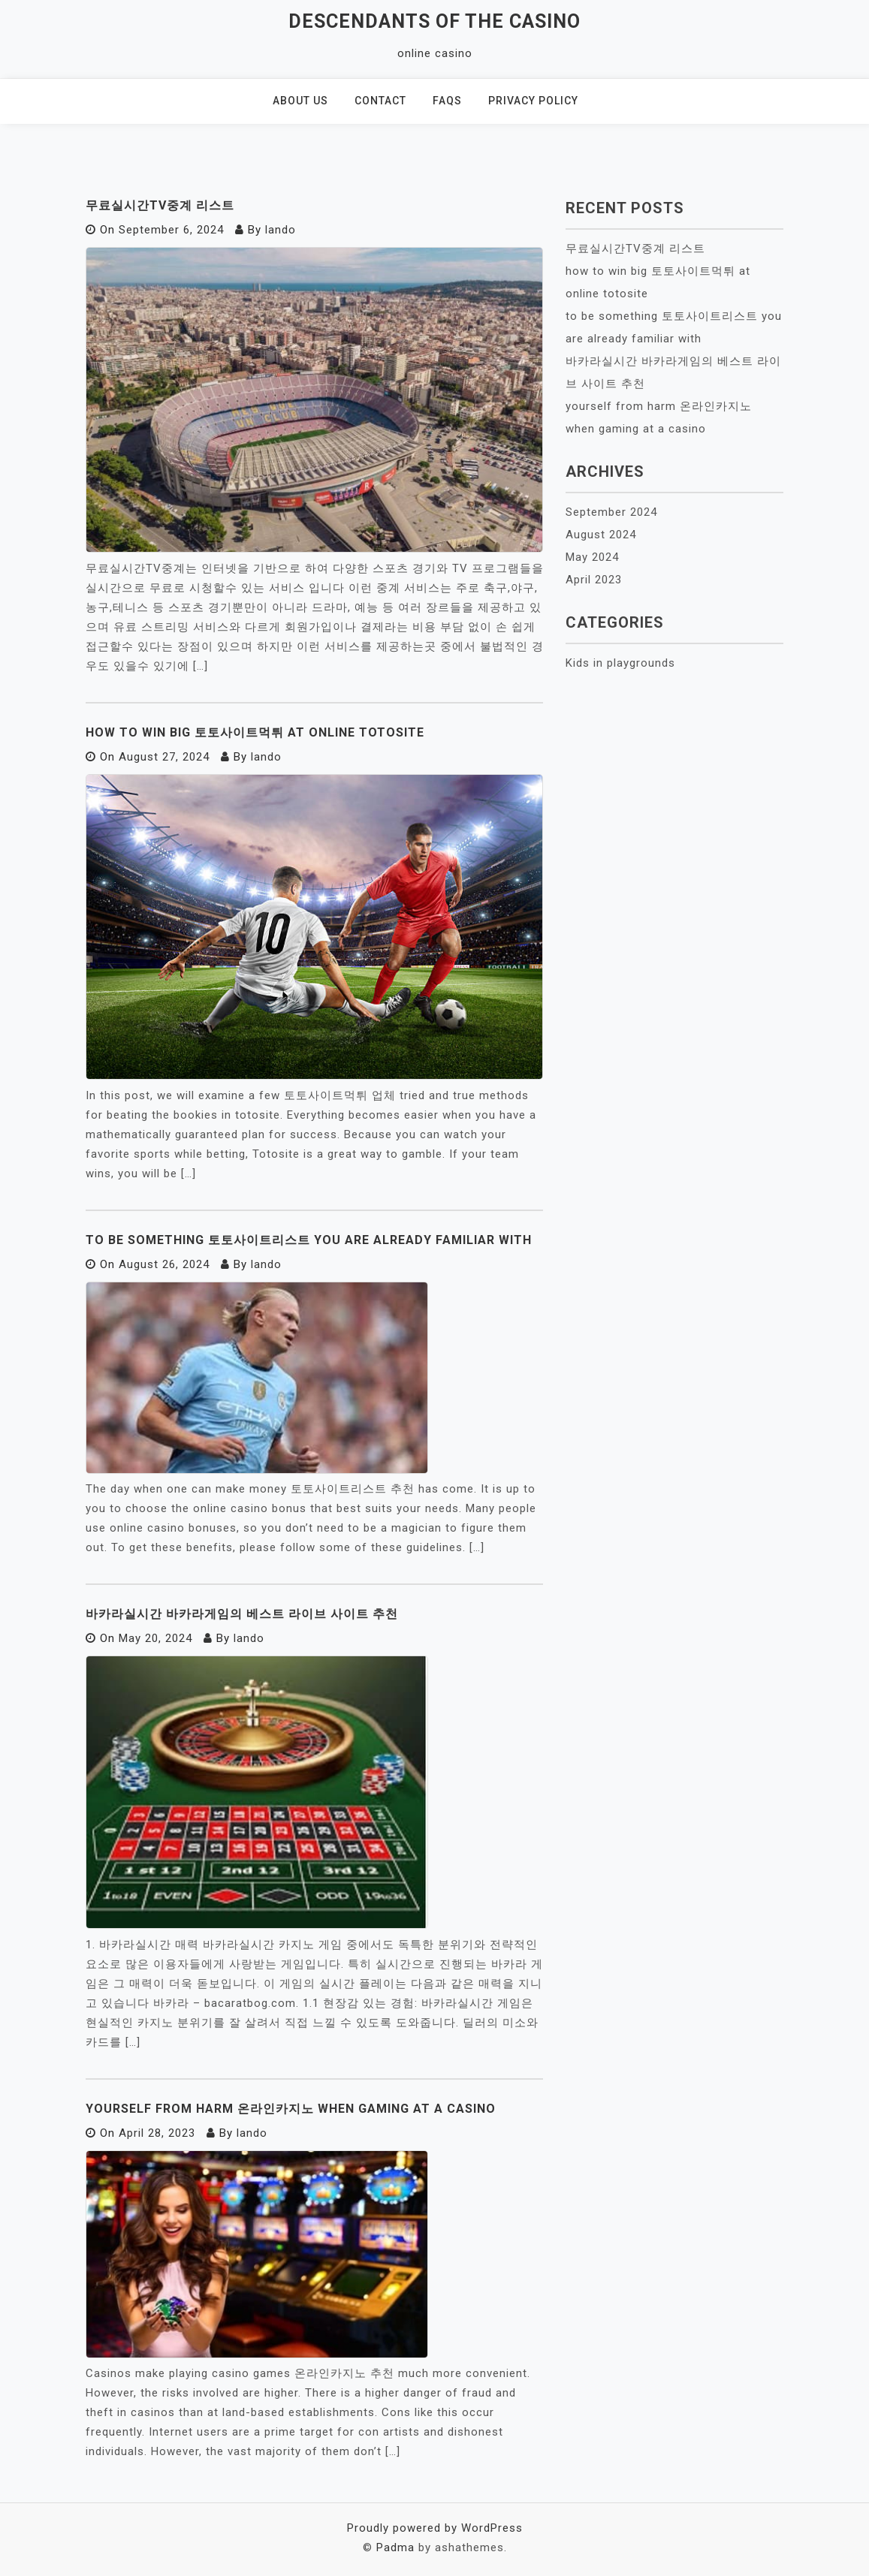 This screenshot has width=869, height=2576. Describe the element at coordinates (160, 205) in the screenshot. I see `무료실시간TV중계 리스트` at that location.